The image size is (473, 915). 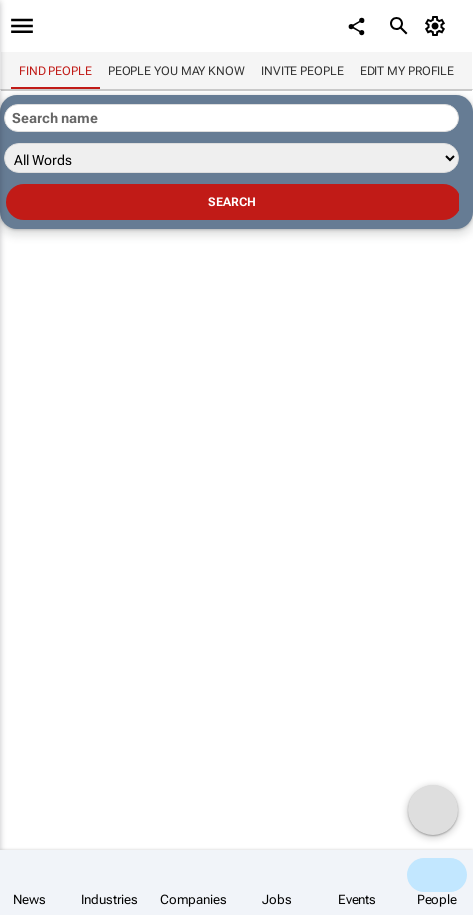 I want to click on Edit my profile, so click(x=407, y=71).